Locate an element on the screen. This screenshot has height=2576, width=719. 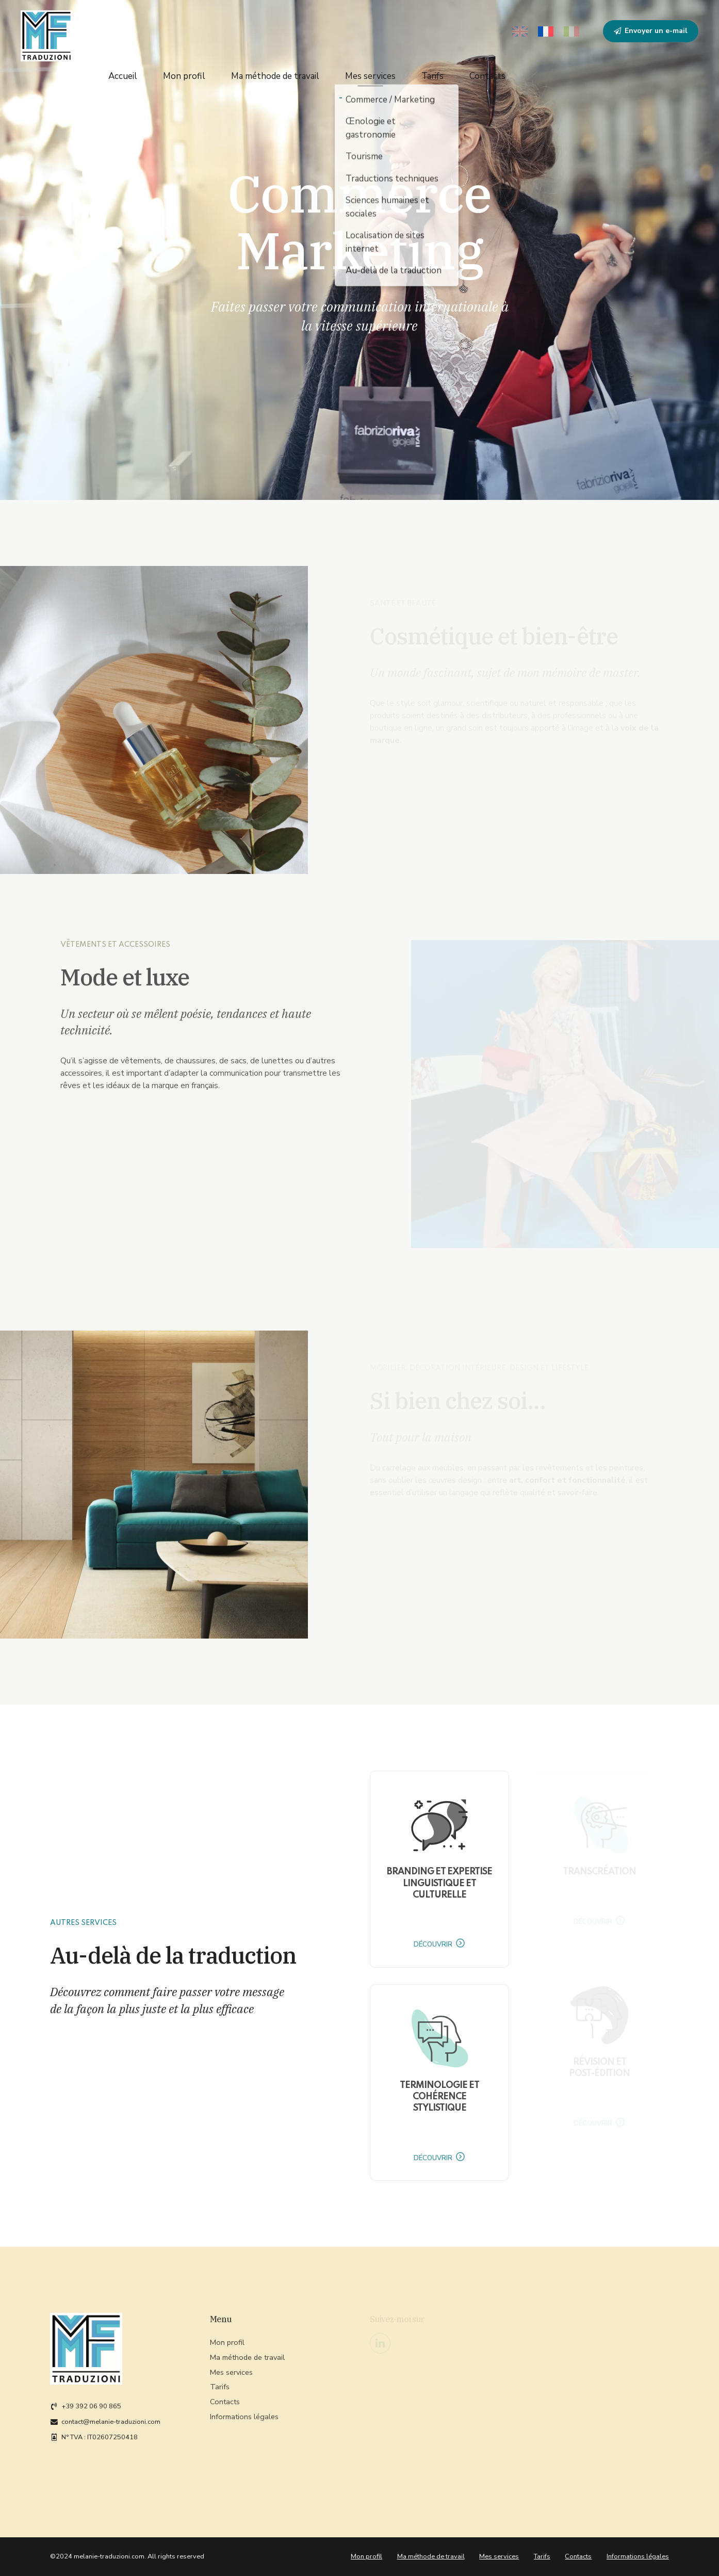
Accueil is located at coordinates (122, 72).